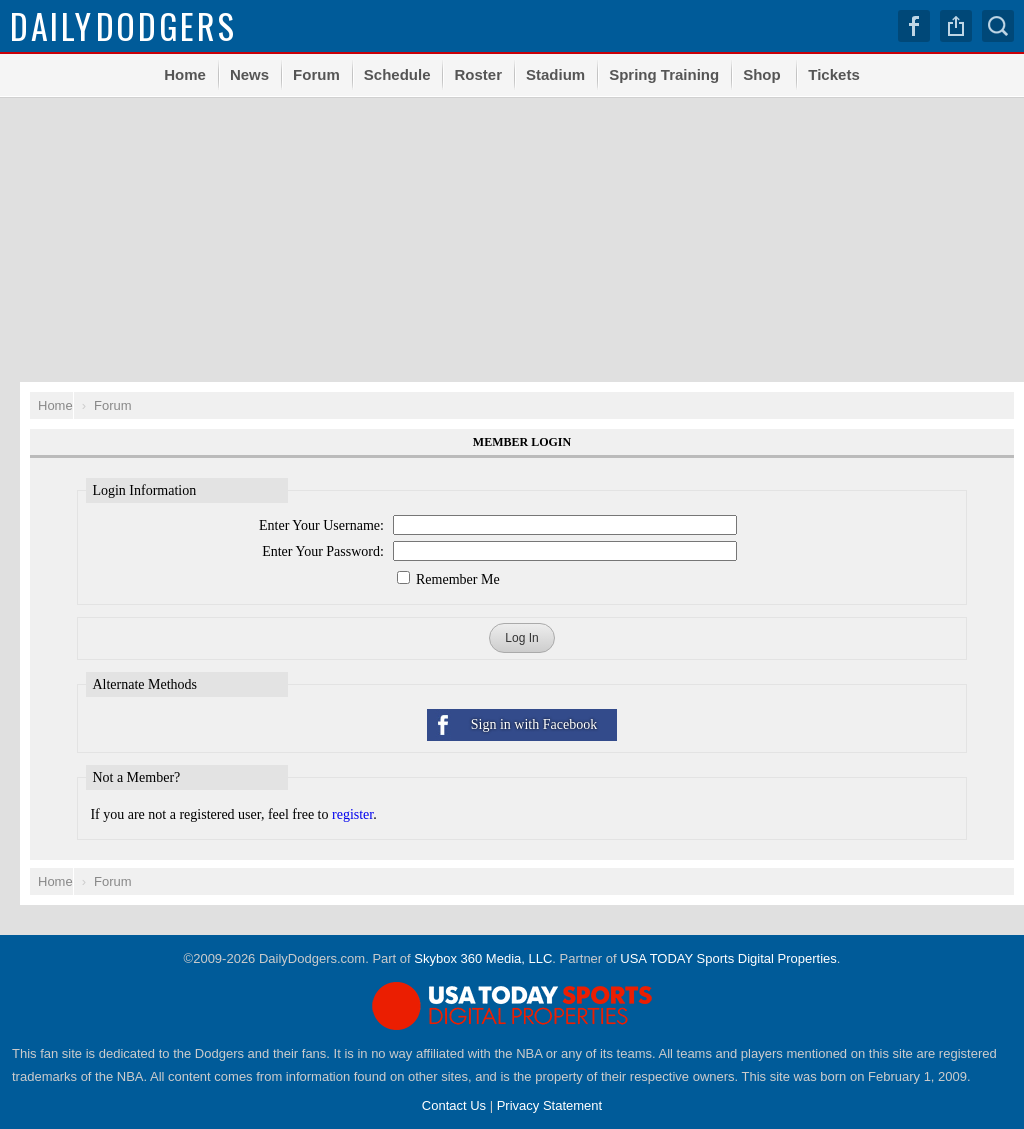 This screenshot has height=1129, width=1024. What do you see at coordinates (550, 1105) in the screenshot?
I see `Privacy Statement` at bounding box center [550, 1105].